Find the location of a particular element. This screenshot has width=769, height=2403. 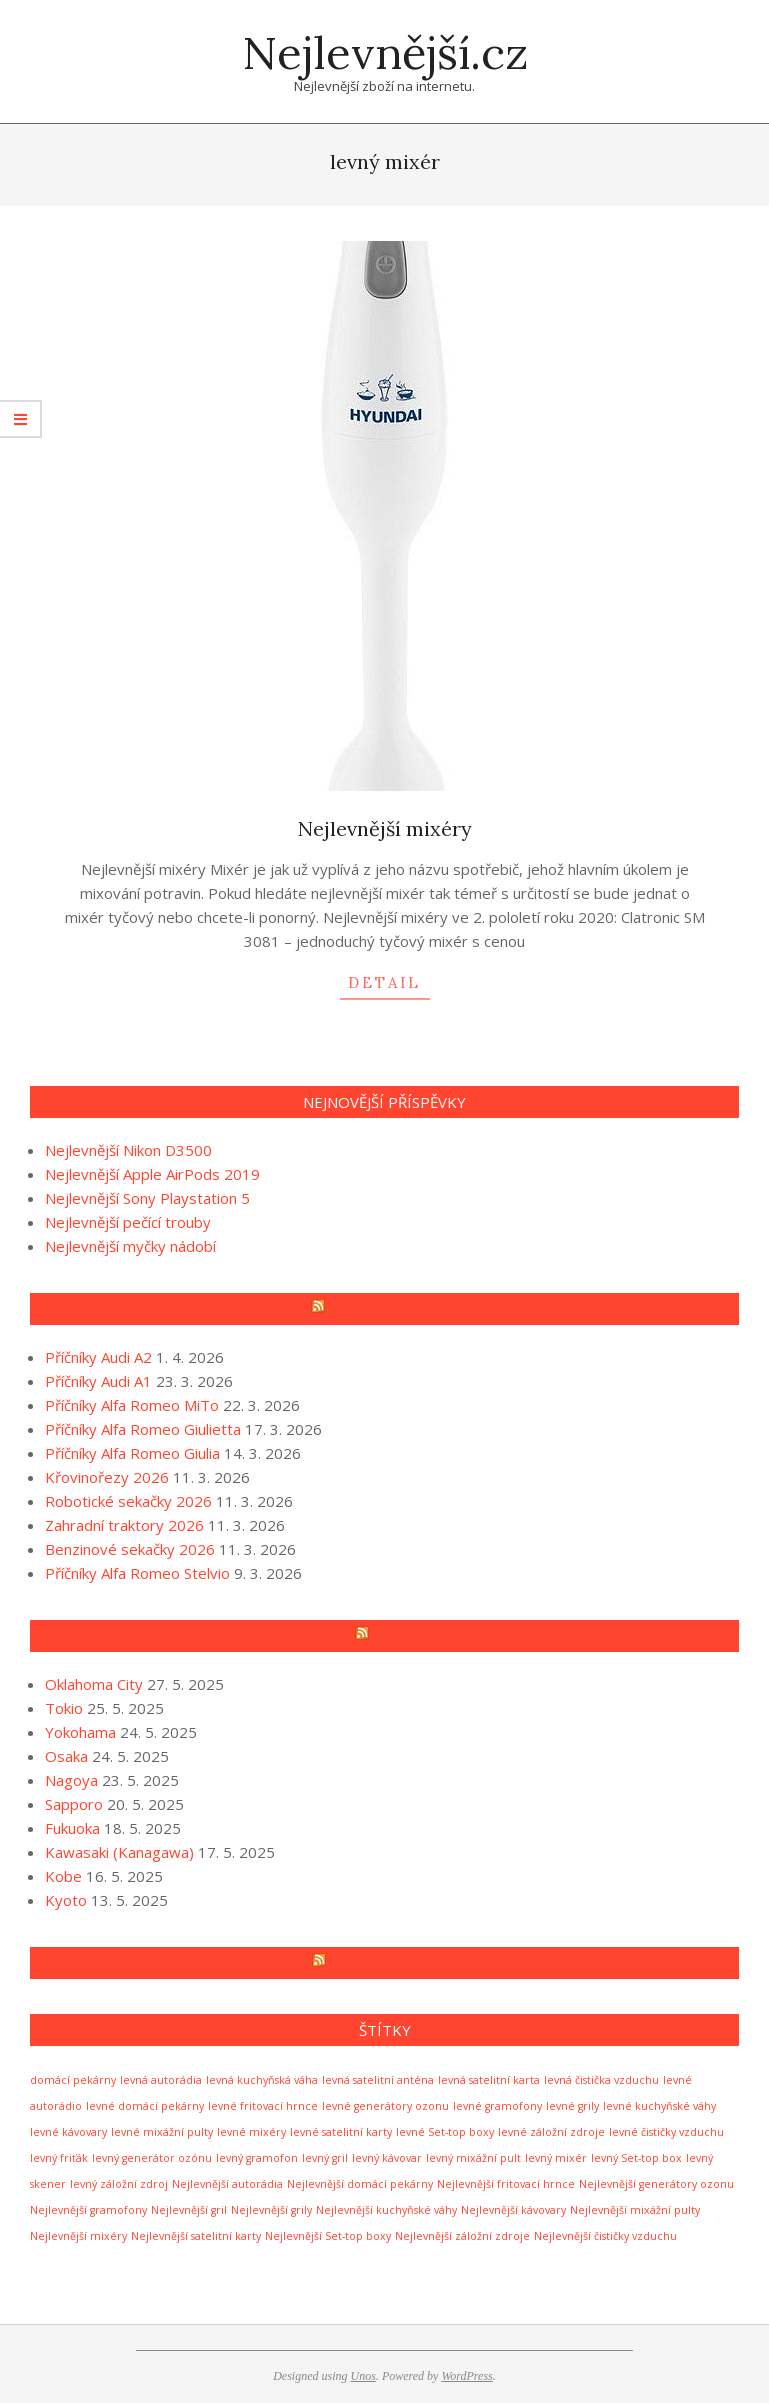

levný mixážní pult [levný mixážní pult (1 položka)] is located at coordinates (473, 2158).